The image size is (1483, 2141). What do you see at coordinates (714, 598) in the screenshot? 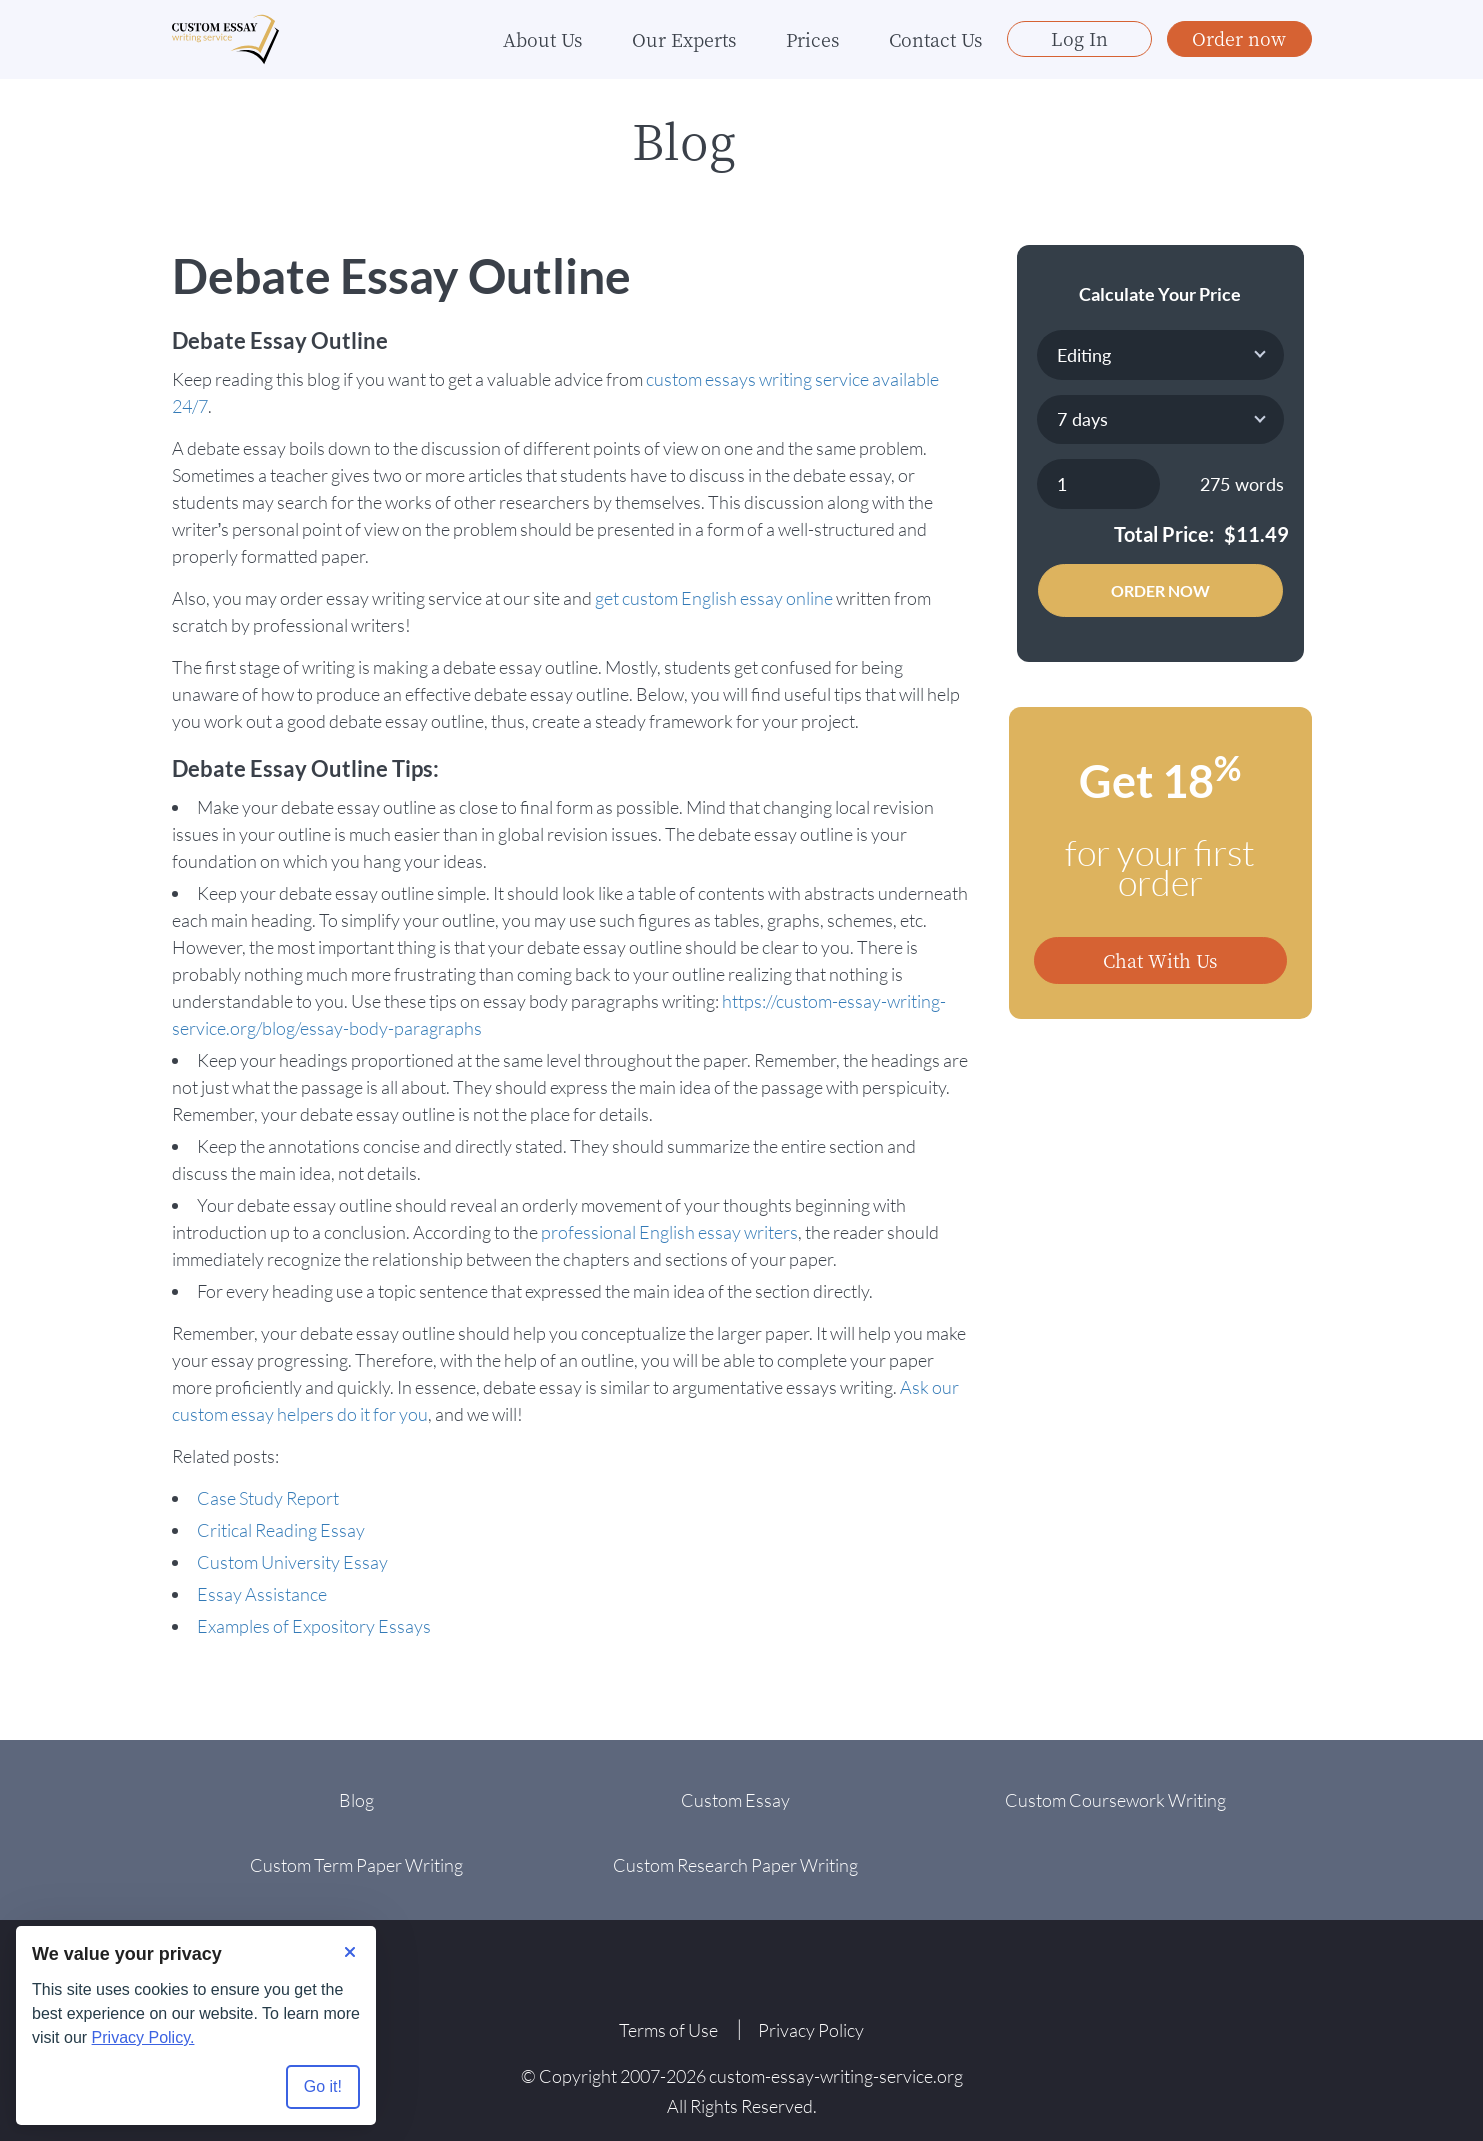
I see `get custom English essay online` at bounding box center [714, 598].